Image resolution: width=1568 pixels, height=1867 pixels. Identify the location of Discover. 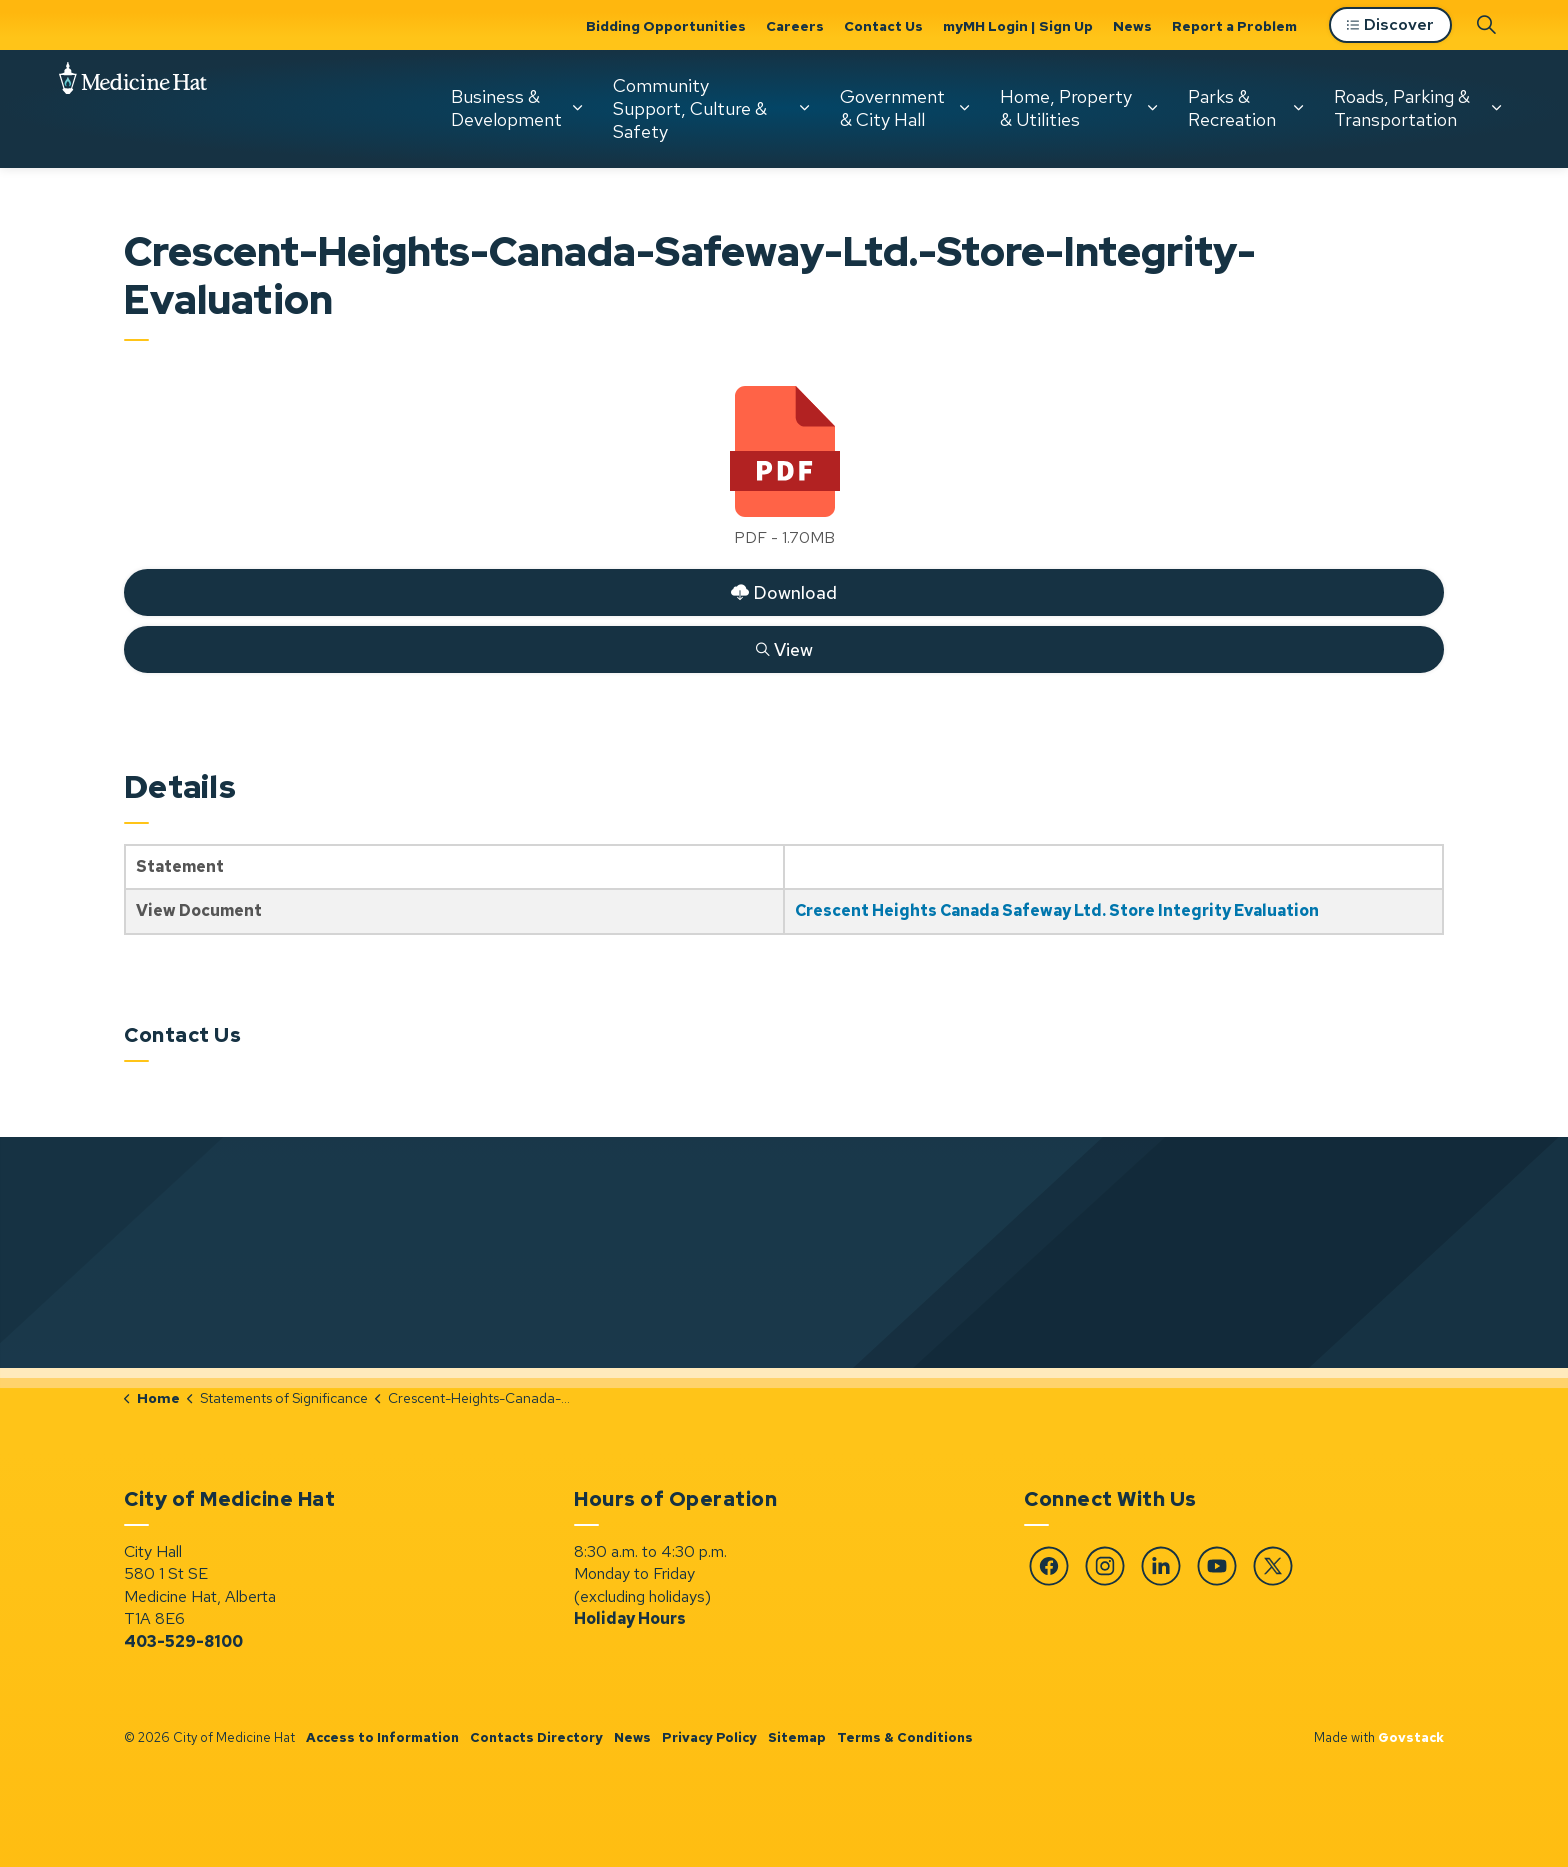
(1390, 25).